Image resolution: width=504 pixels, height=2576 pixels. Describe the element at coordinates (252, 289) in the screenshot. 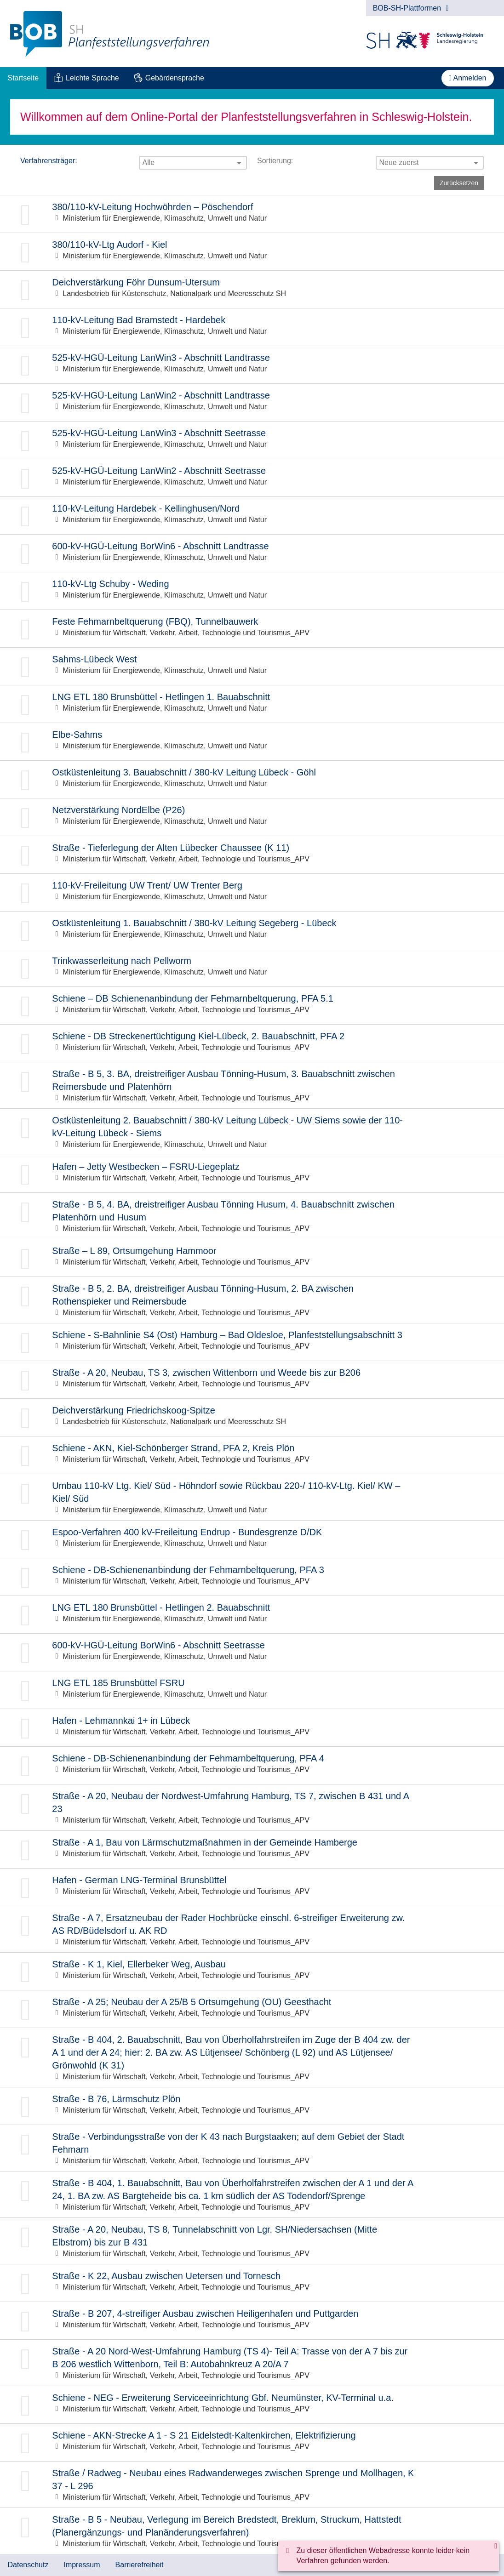

I see `Zur Beteiligung: Deichverstärkung Föhr Dunsum-Utersum` at that location.